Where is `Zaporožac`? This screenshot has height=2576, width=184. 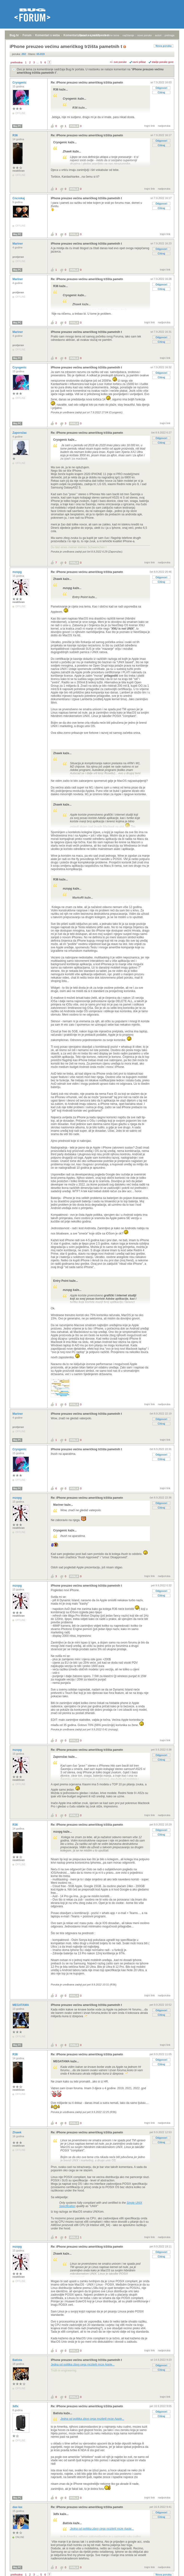 Zaporožac is located at coordinates (20, 432).